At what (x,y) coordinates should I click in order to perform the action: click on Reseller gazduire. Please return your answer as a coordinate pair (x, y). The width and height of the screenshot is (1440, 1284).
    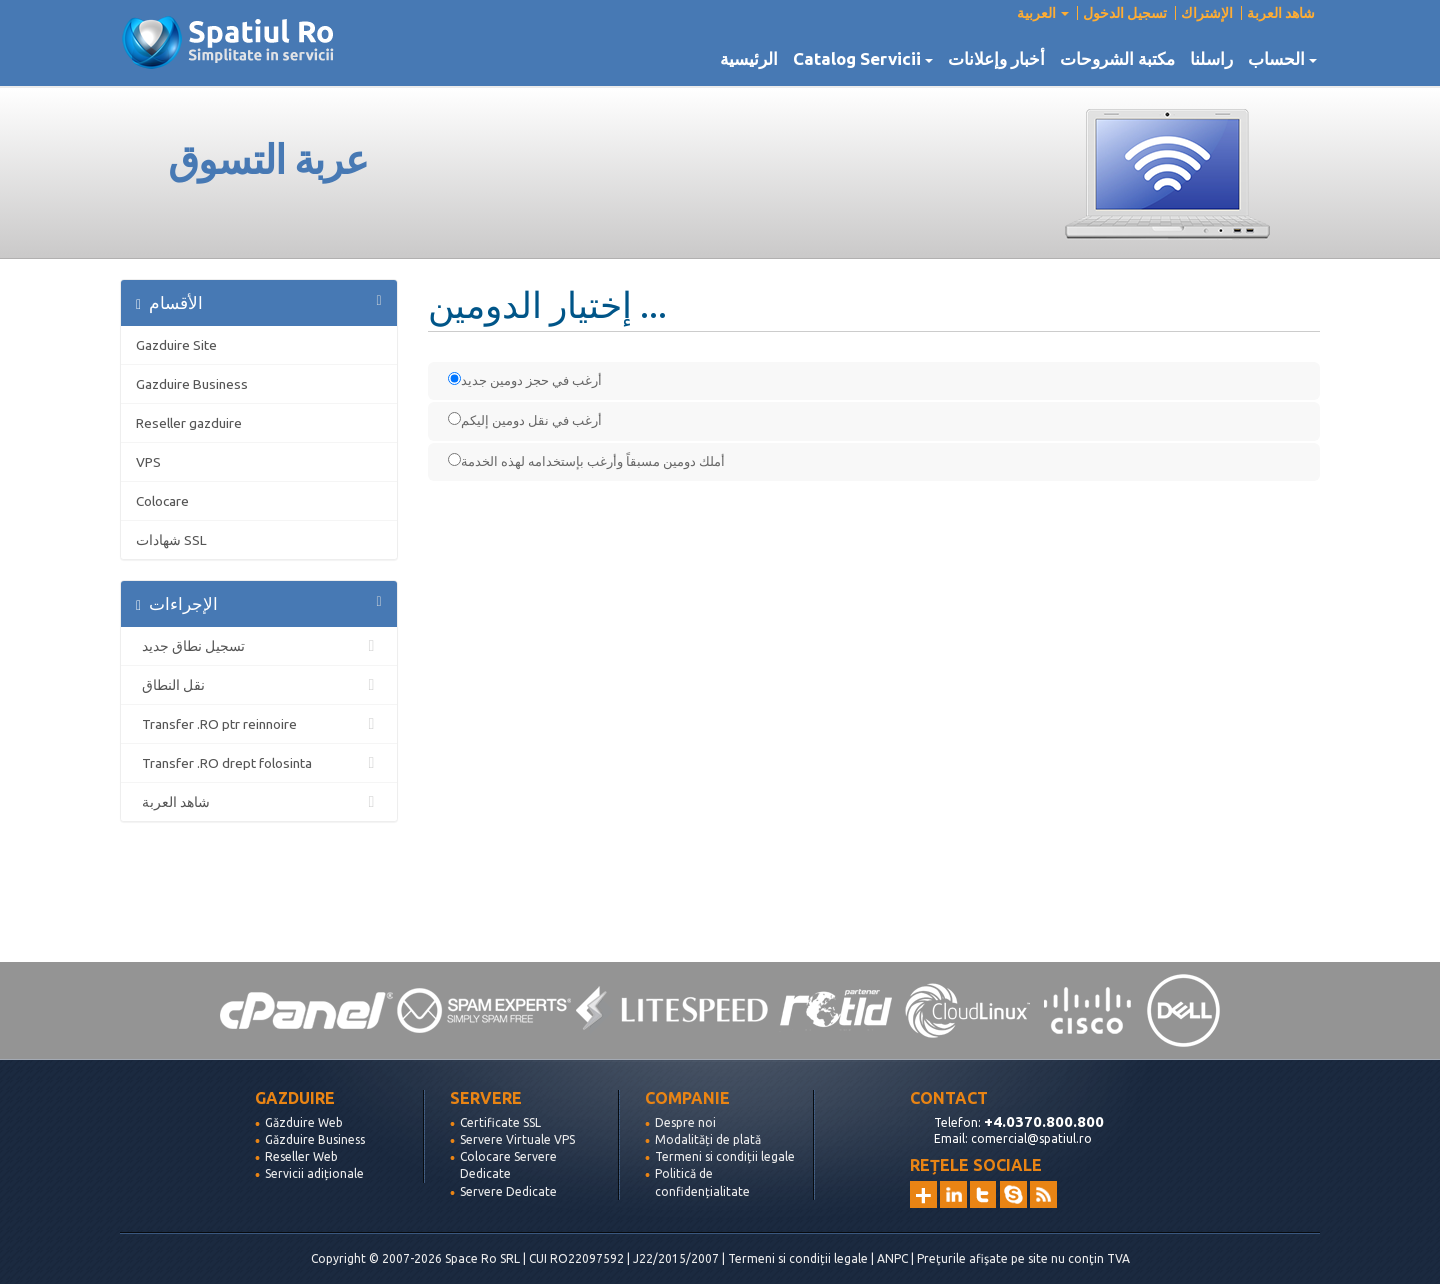
    Looking at the image, I should click on (189, 423).